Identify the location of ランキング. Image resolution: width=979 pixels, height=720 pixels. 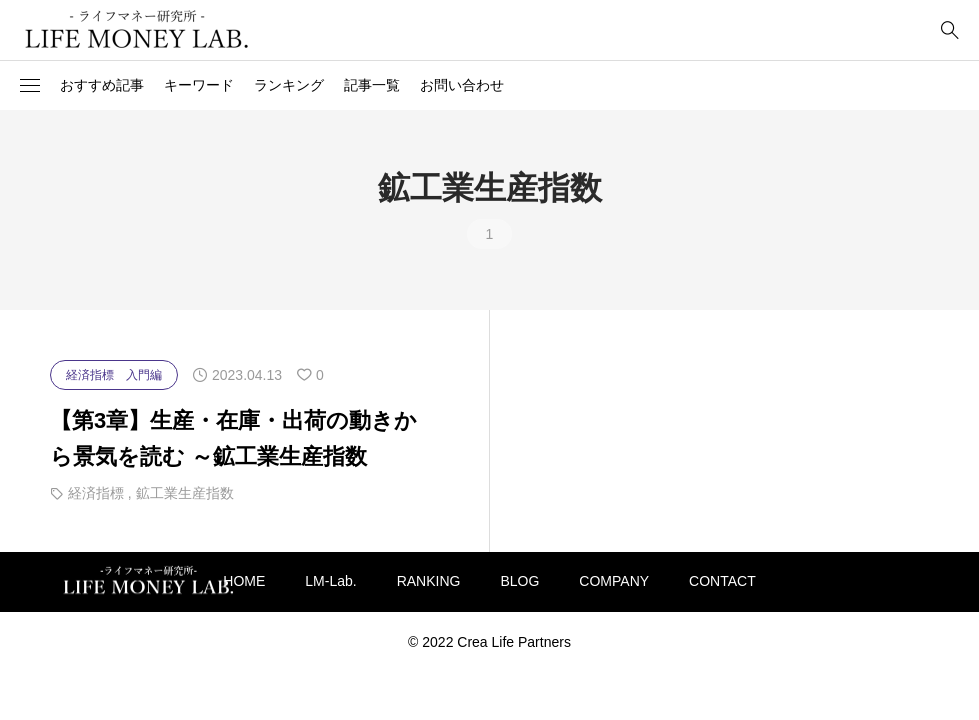
(289, 85).